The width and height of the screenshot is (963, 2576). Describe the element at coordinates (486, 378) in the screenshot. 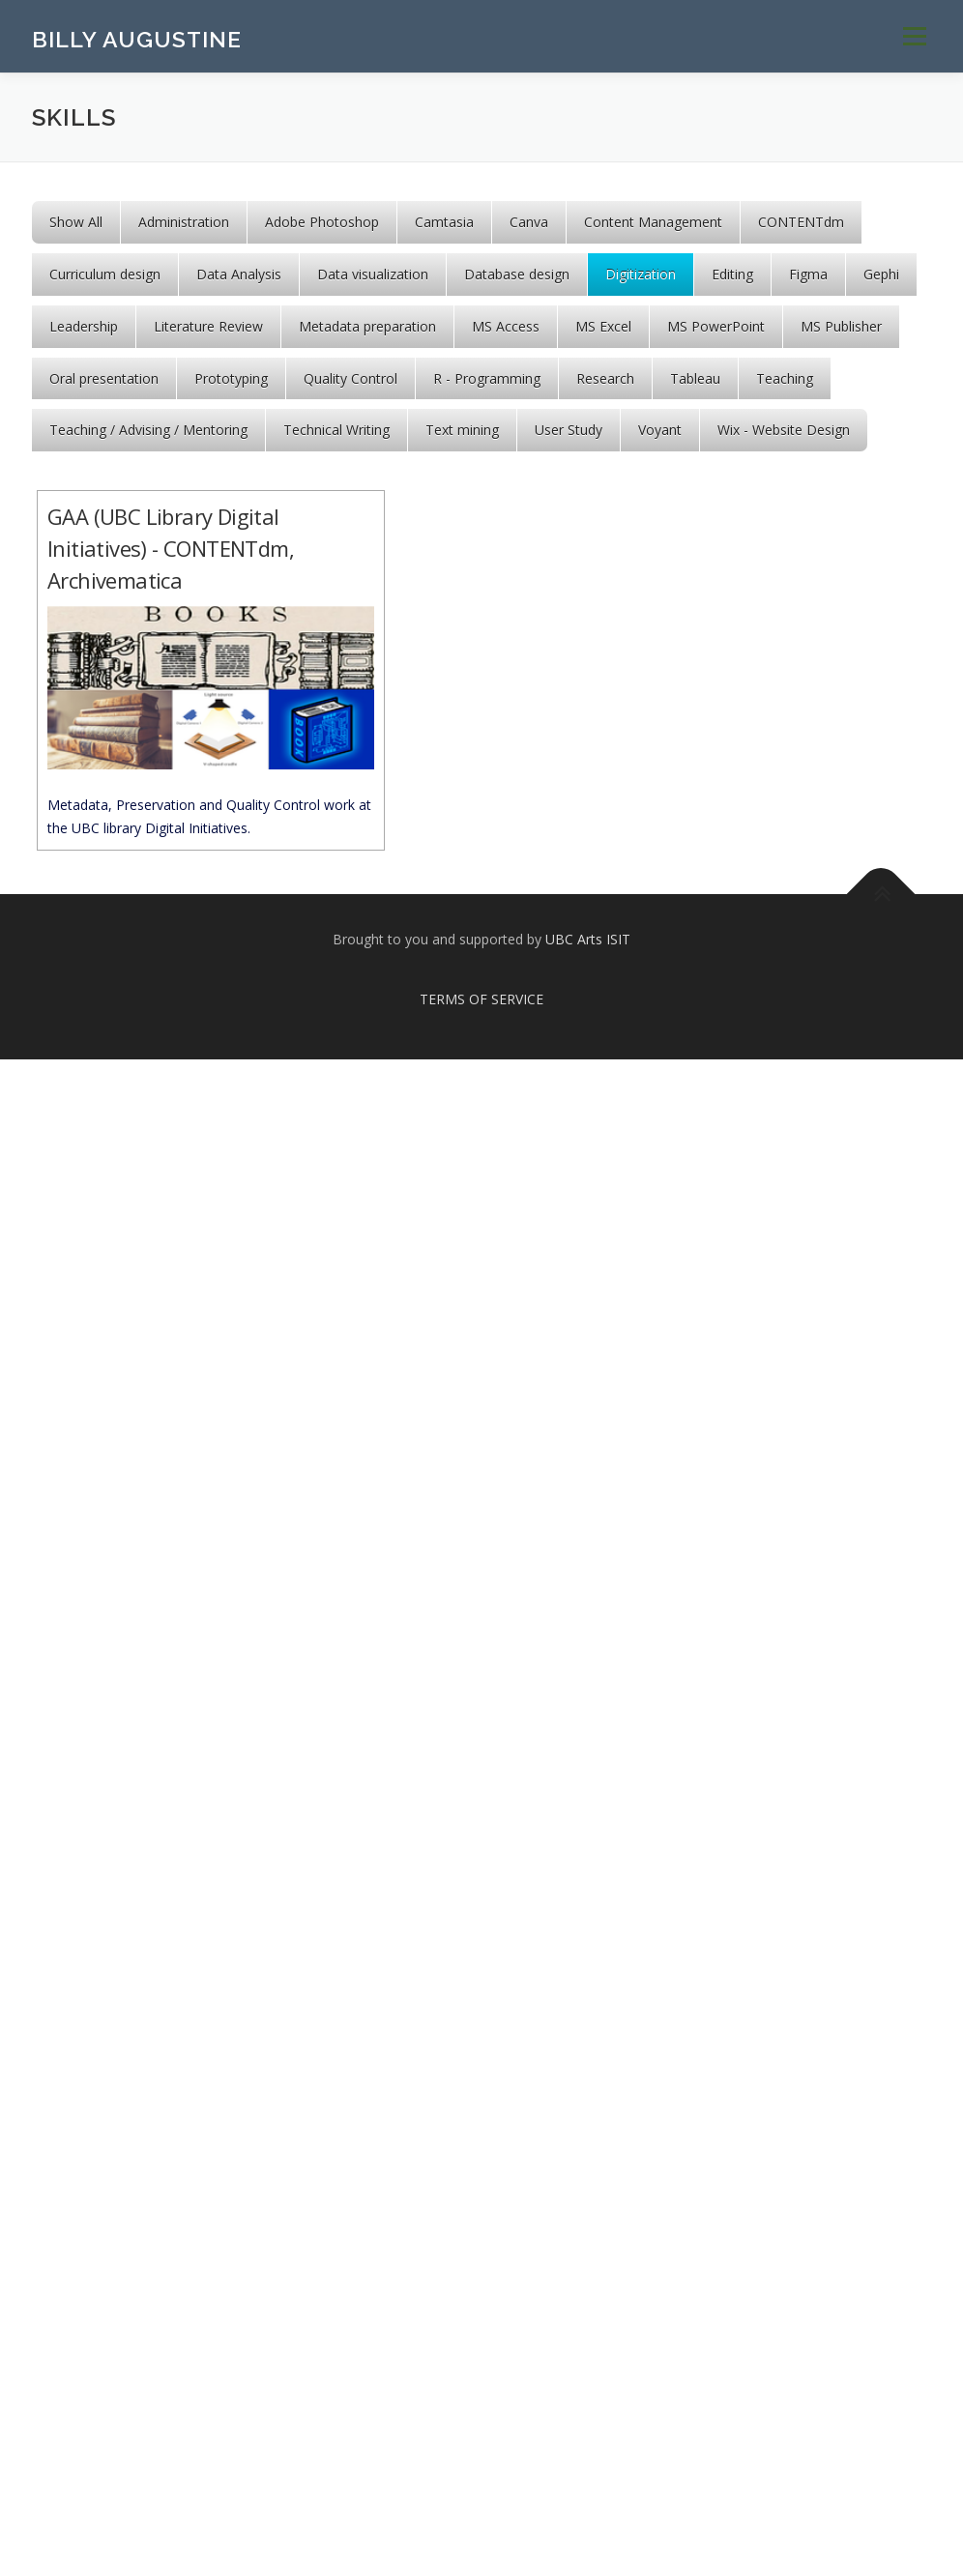

I see `R - Programming` at that location.